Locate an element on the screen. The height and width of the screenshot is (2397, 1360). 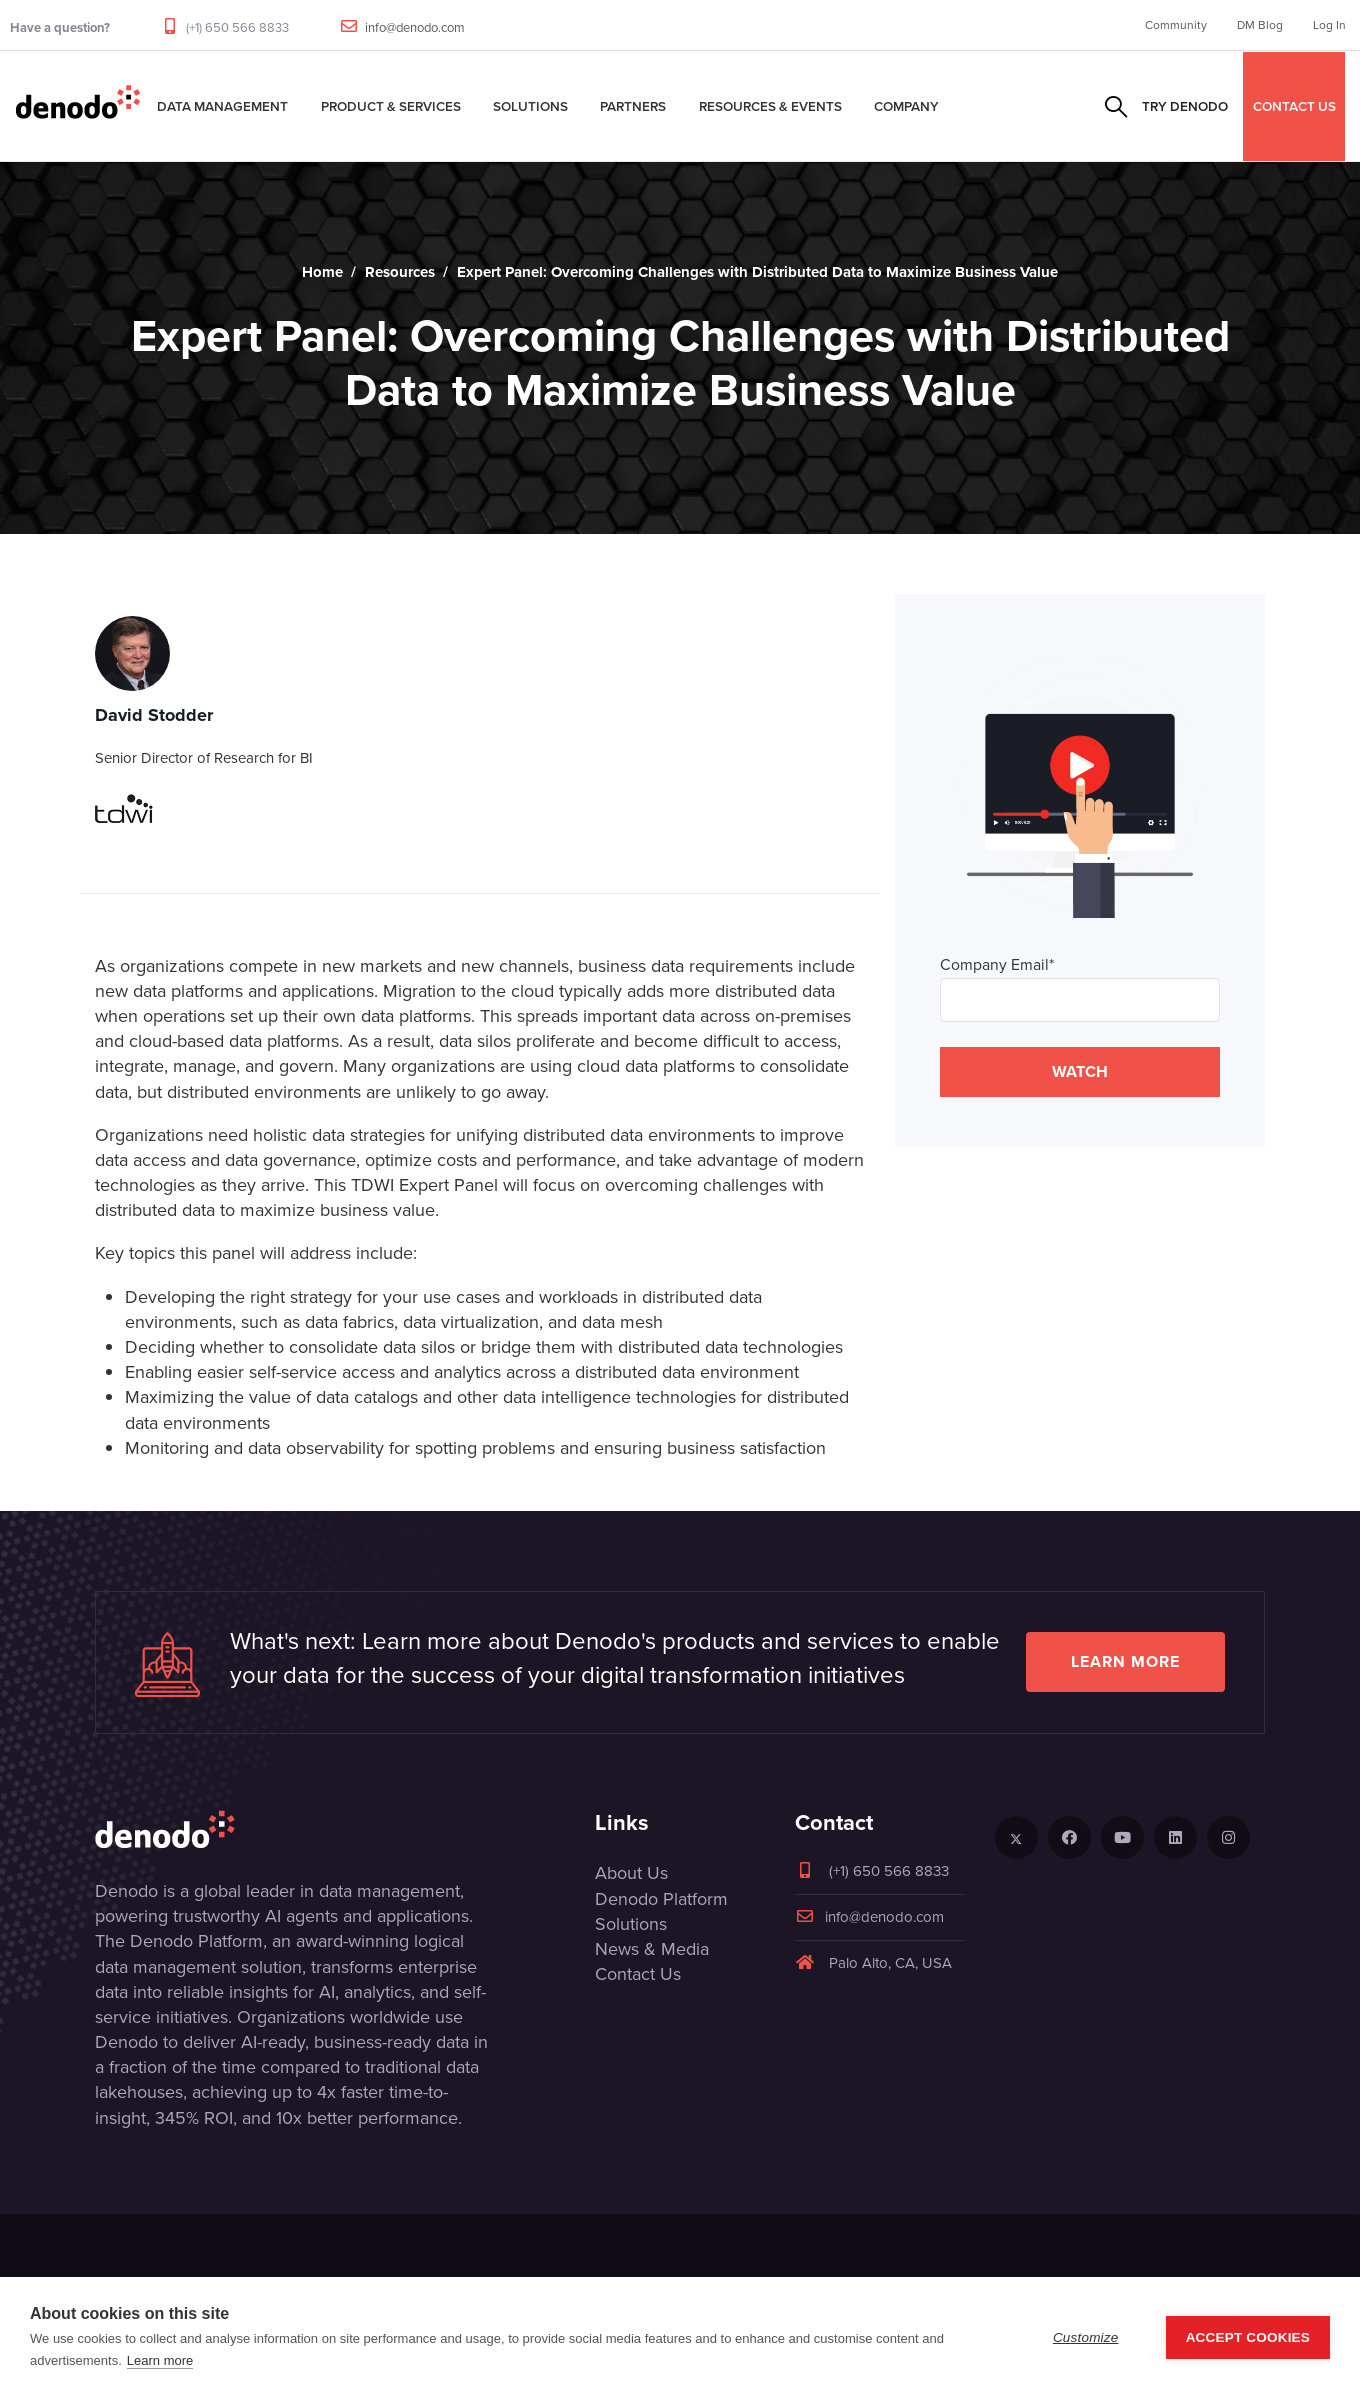
info@denodo.com is located at coordinates (415, 27).